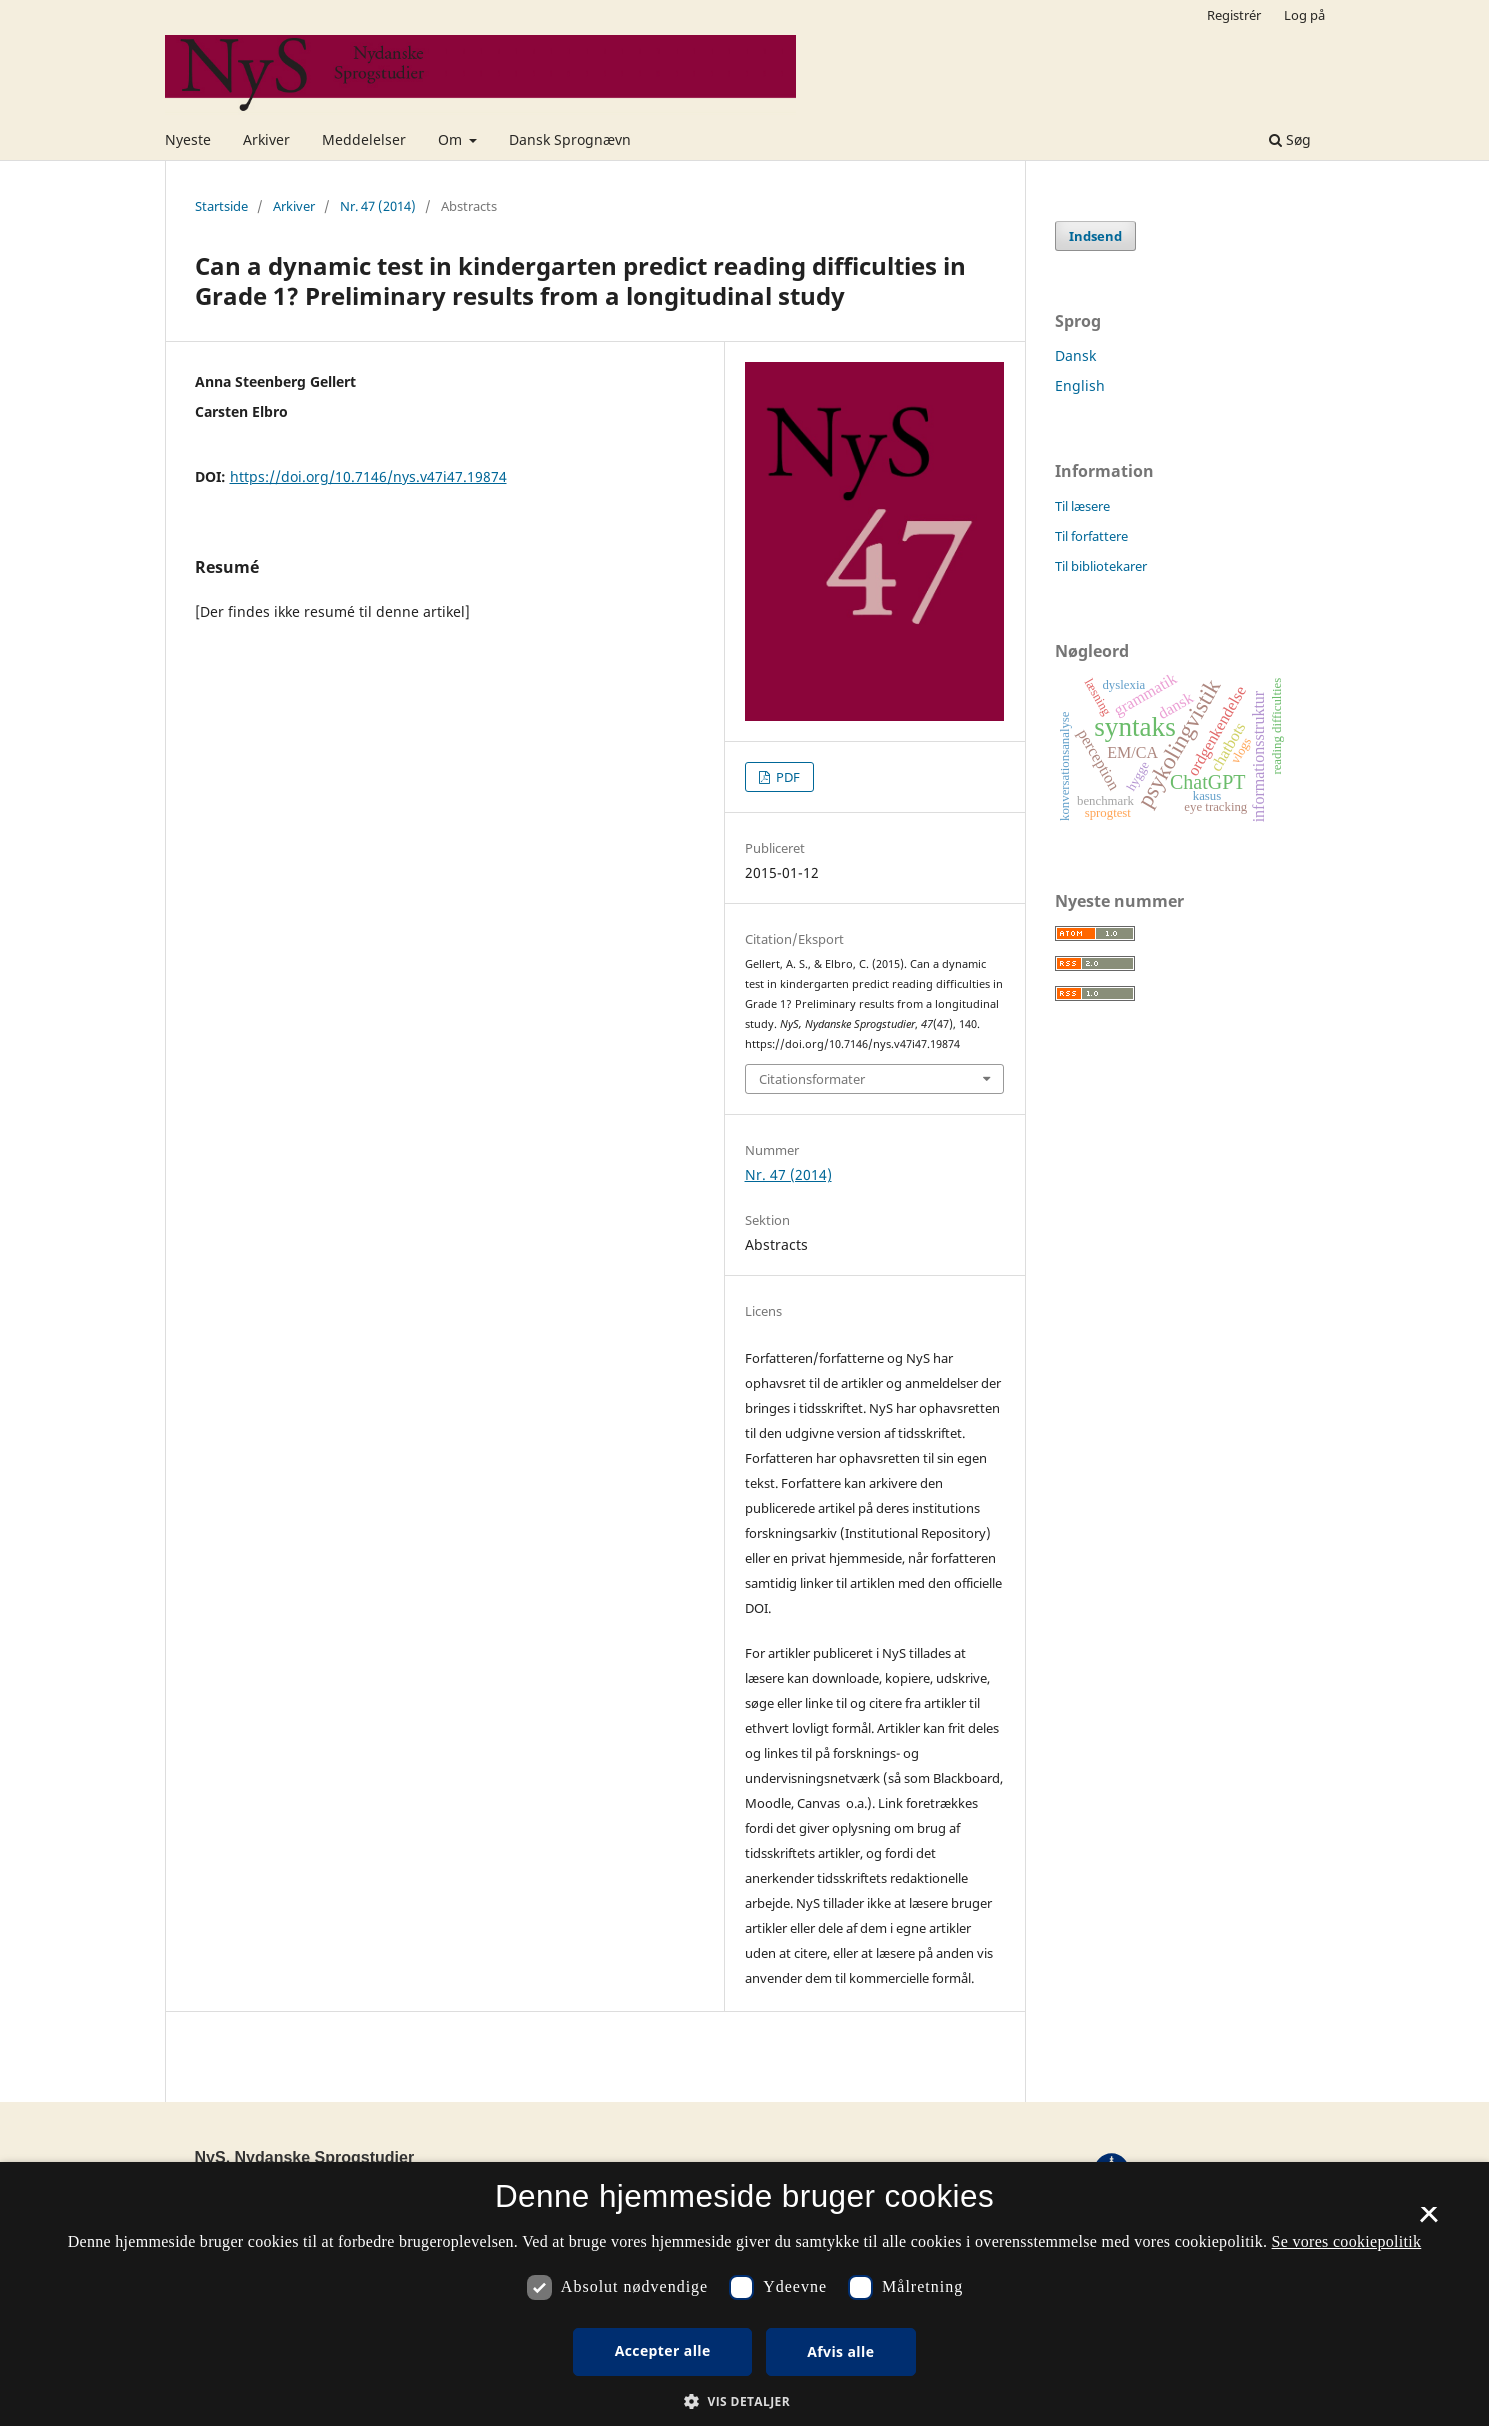 This screenshot has height=2426, width=1489. What do you see at coordinates (1290, 139) in the screenshot?
I see `Søg` at bounding box center [1290, 139].